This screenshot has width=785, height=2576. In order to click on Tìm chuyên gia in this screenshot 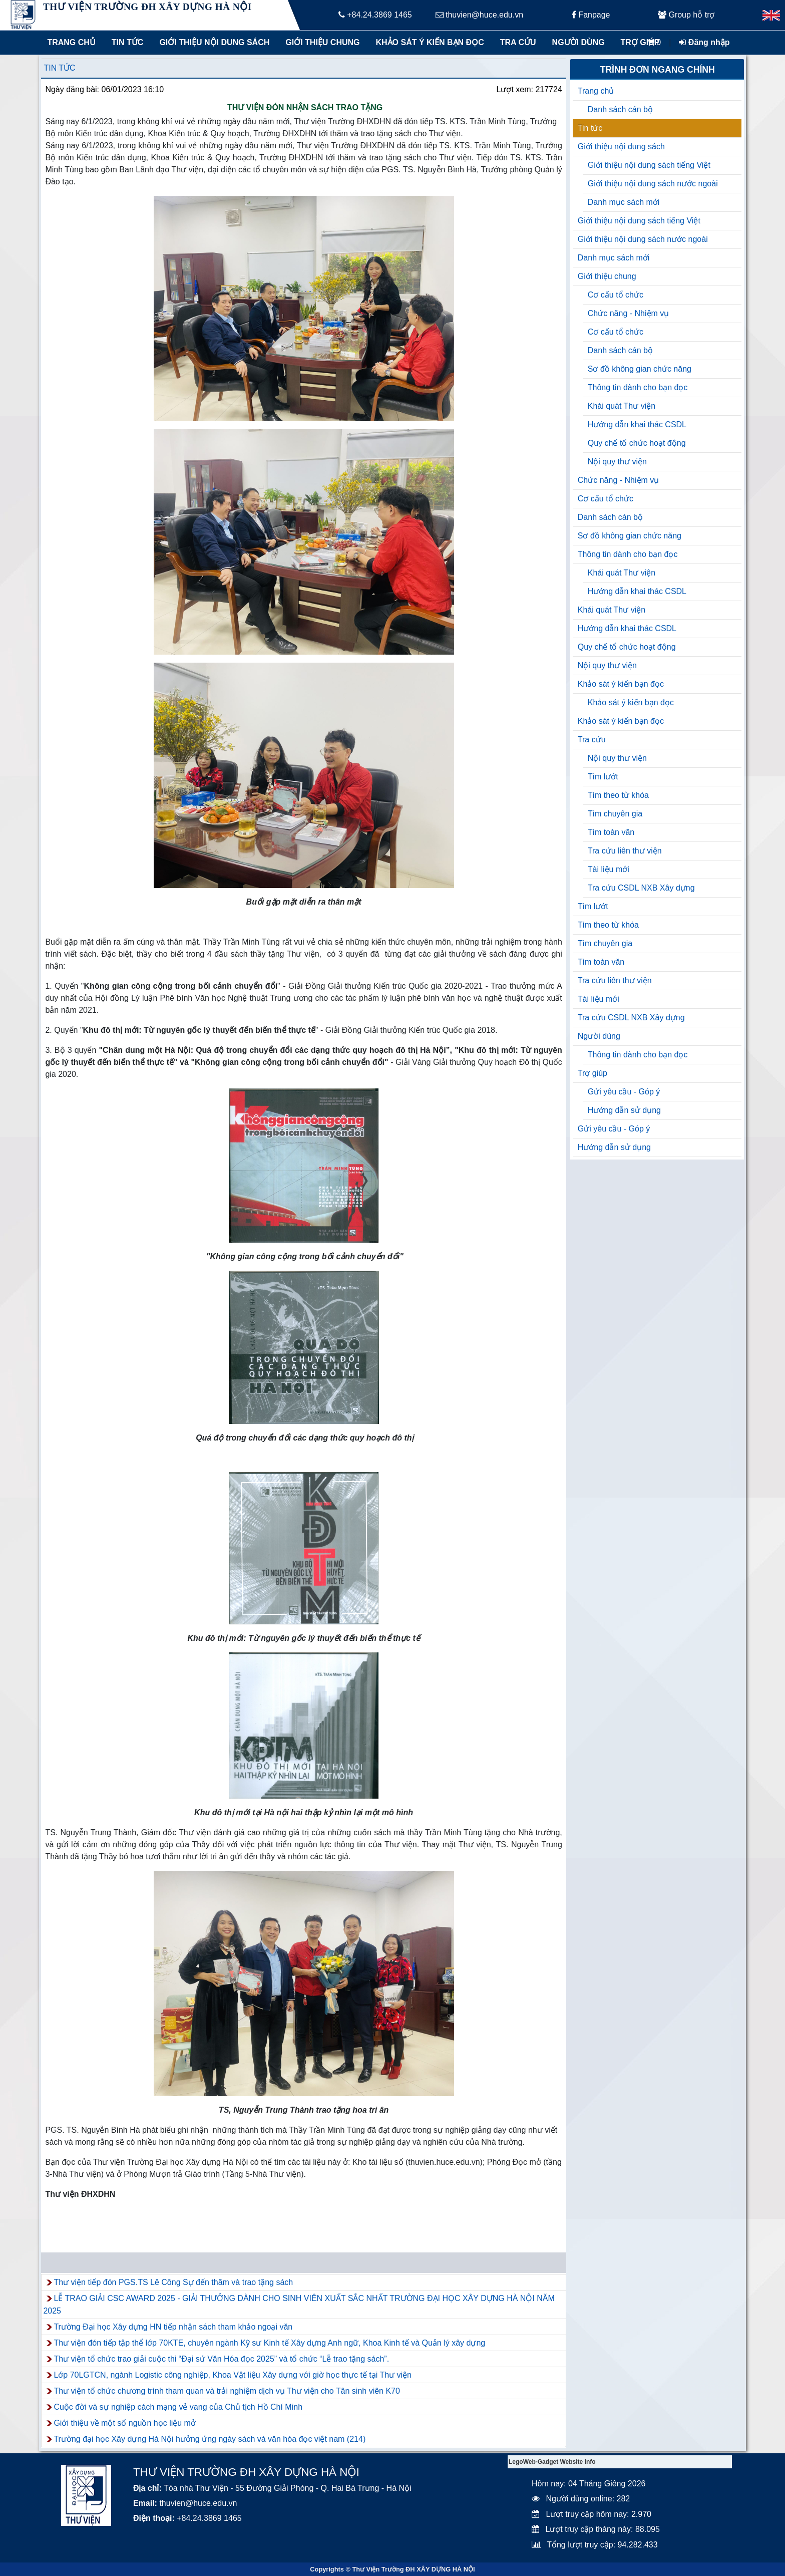, I will do `click(615, 813)`.